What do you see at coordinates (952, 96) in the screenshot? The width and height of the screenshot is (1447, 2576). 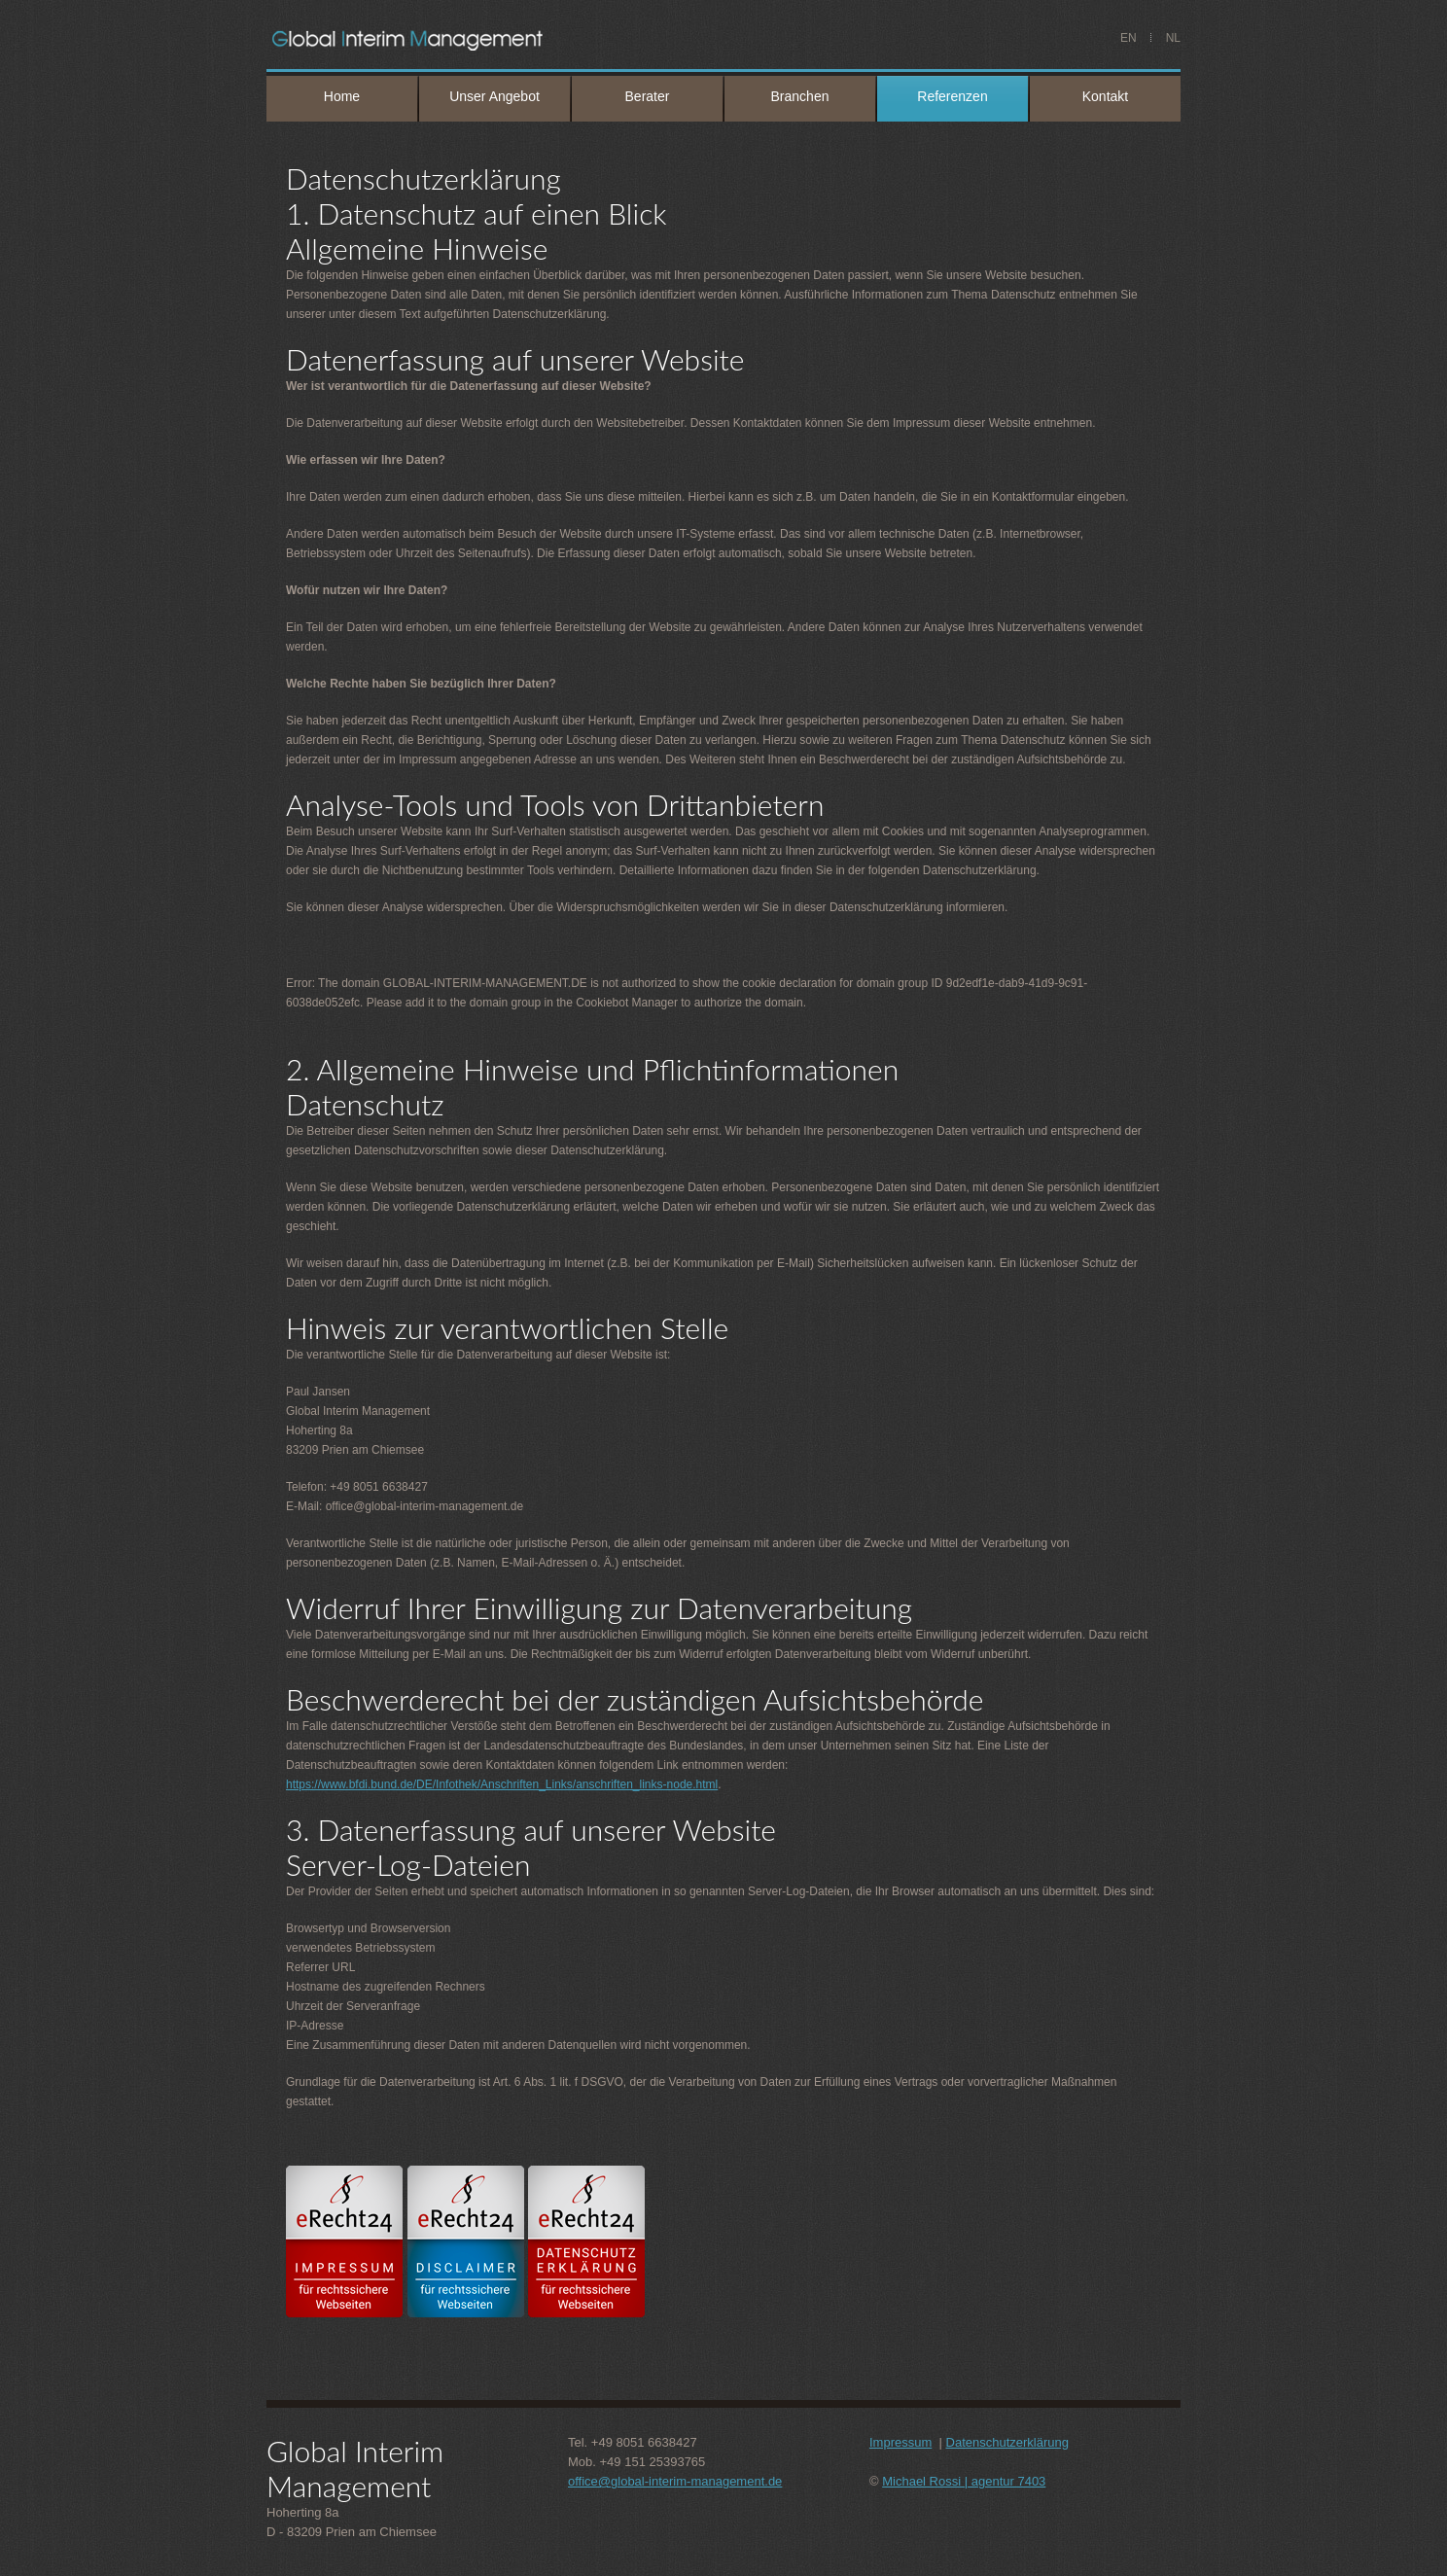 I see `Referenzen` at bounding box center [952, 96].